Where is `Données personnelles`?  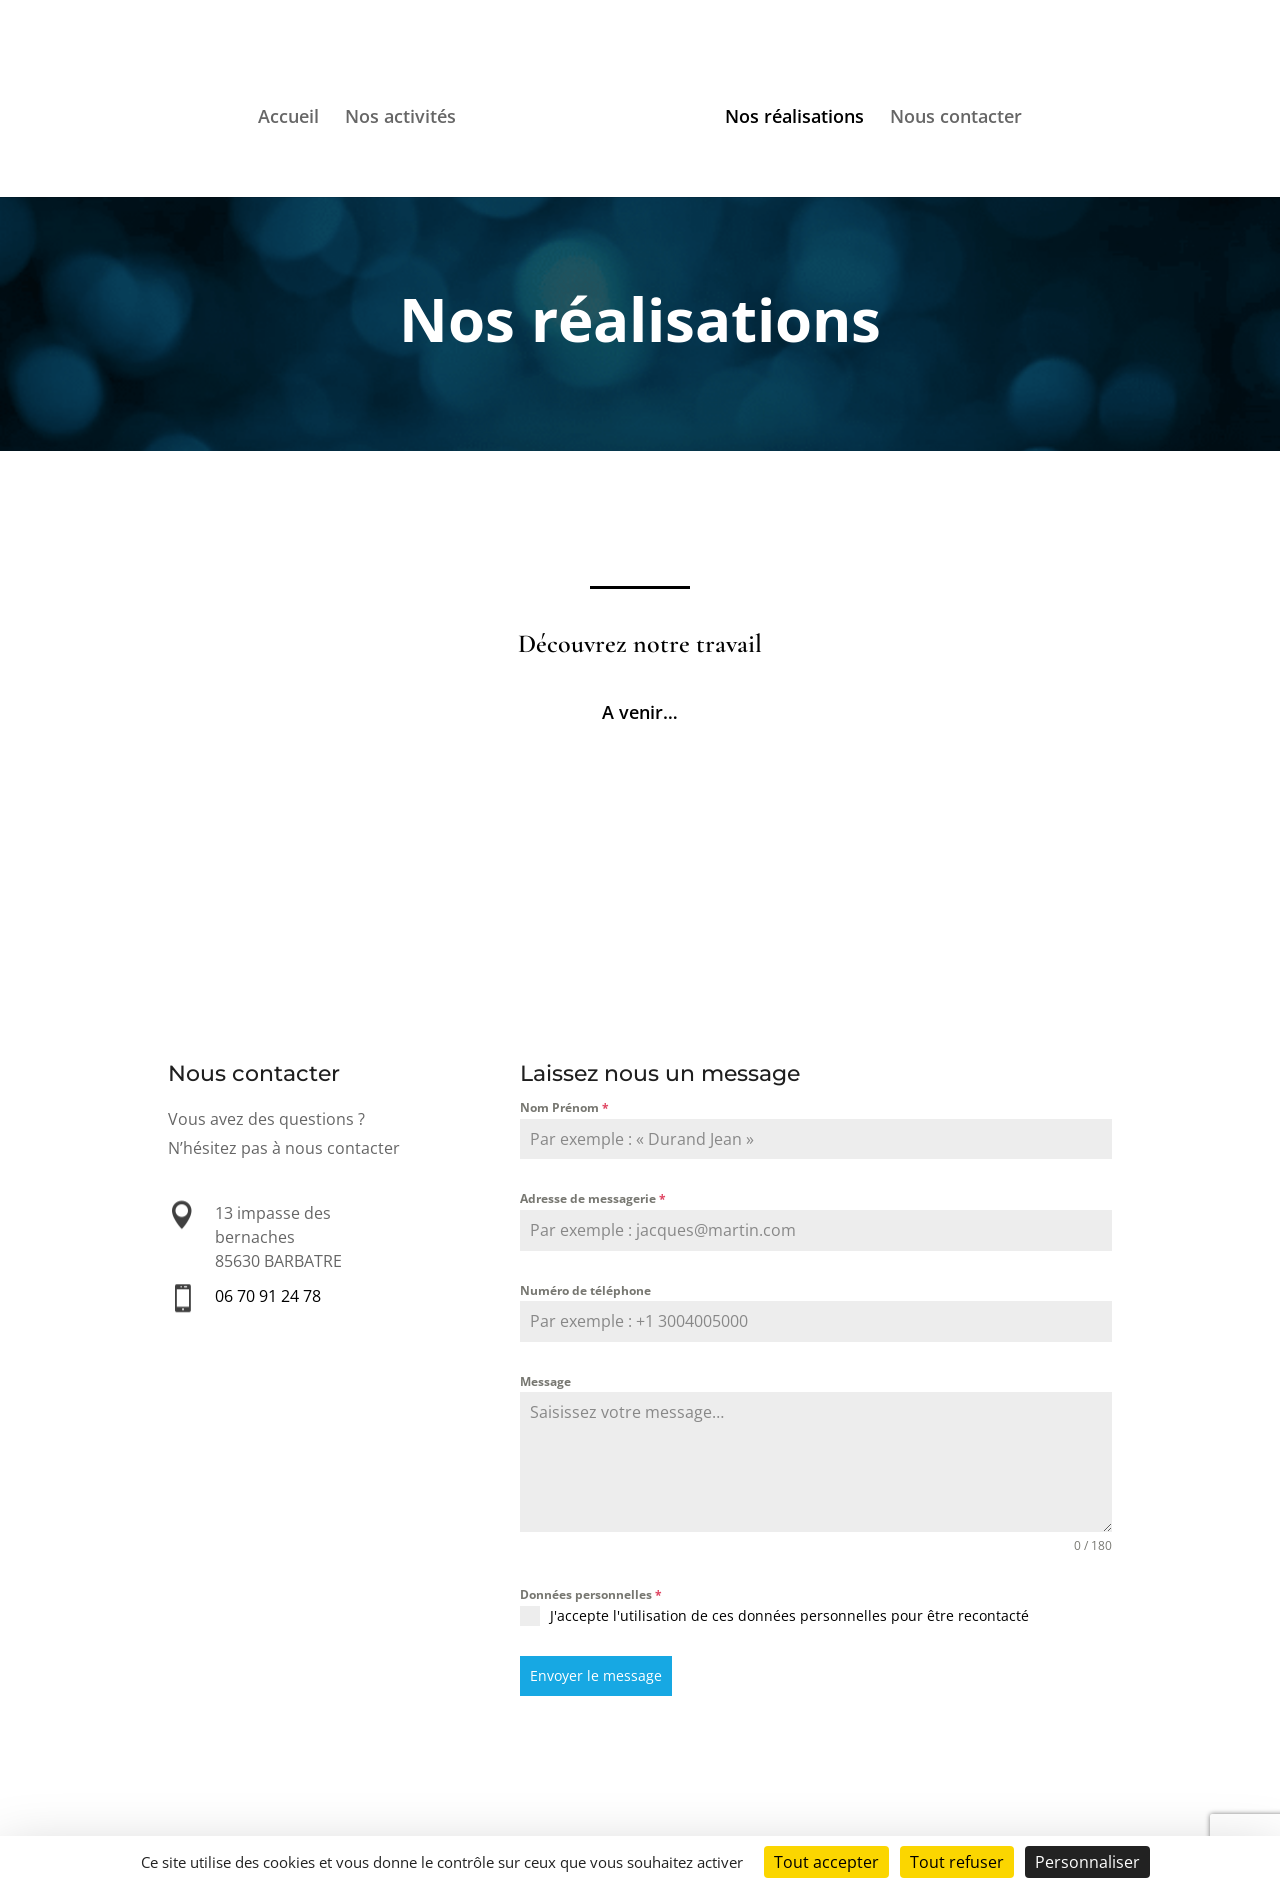
Données personnelles is located at coordinates (591, 1594).